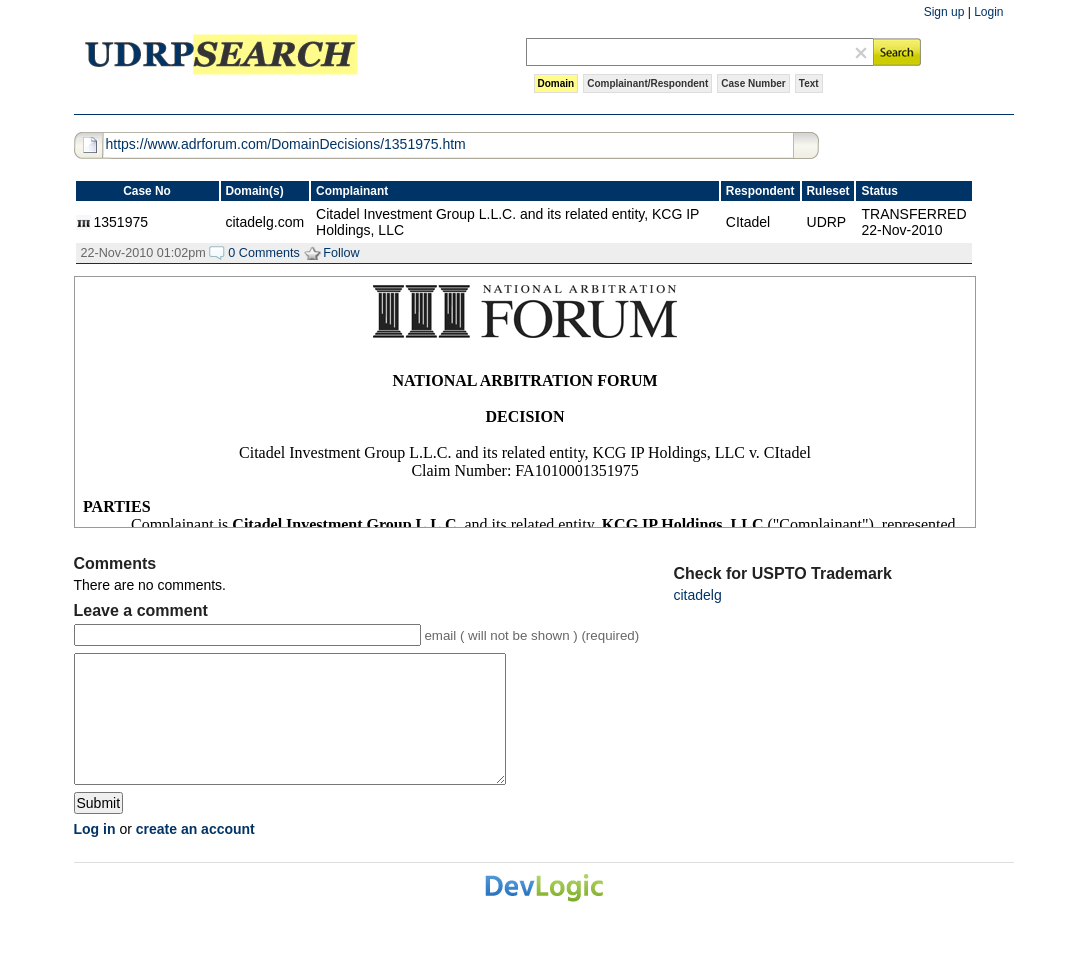 The image size is (1087, 972). I want to click on Sign up, so click(944, 12).